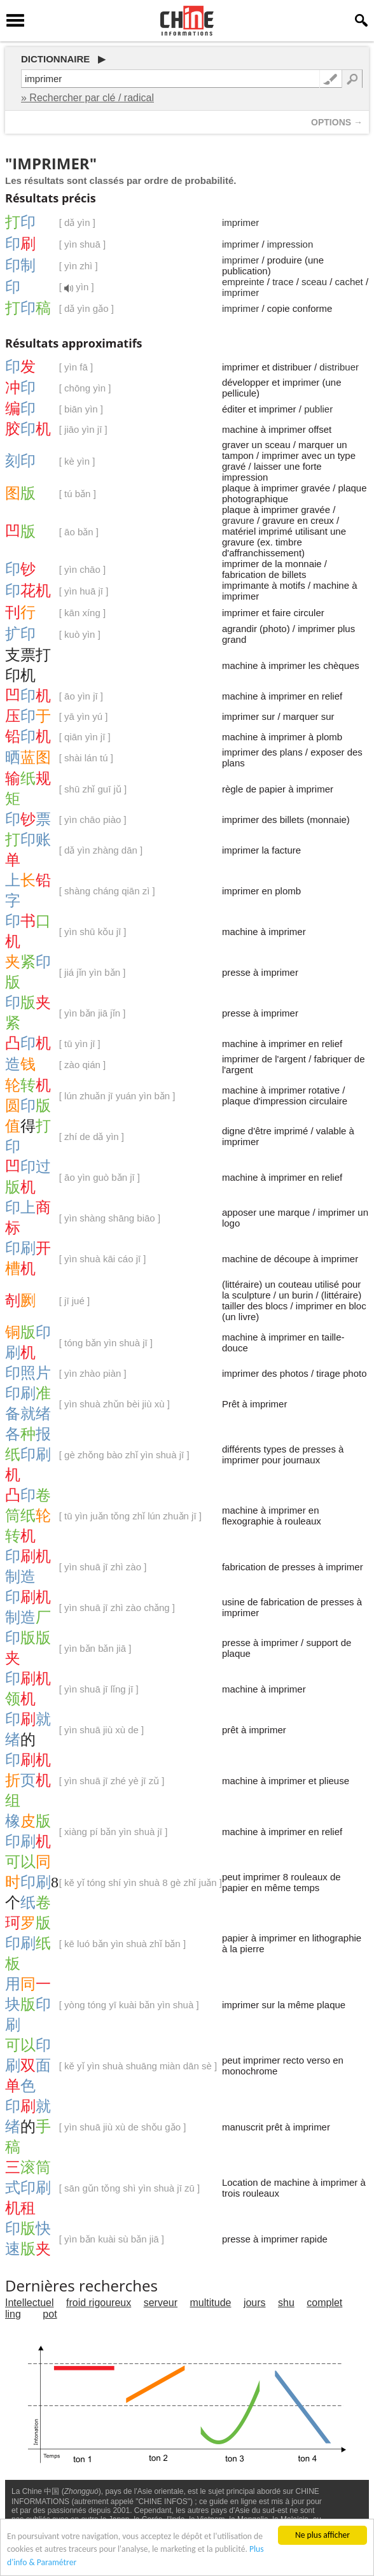  I want to click on complet, so click(324, 2302).